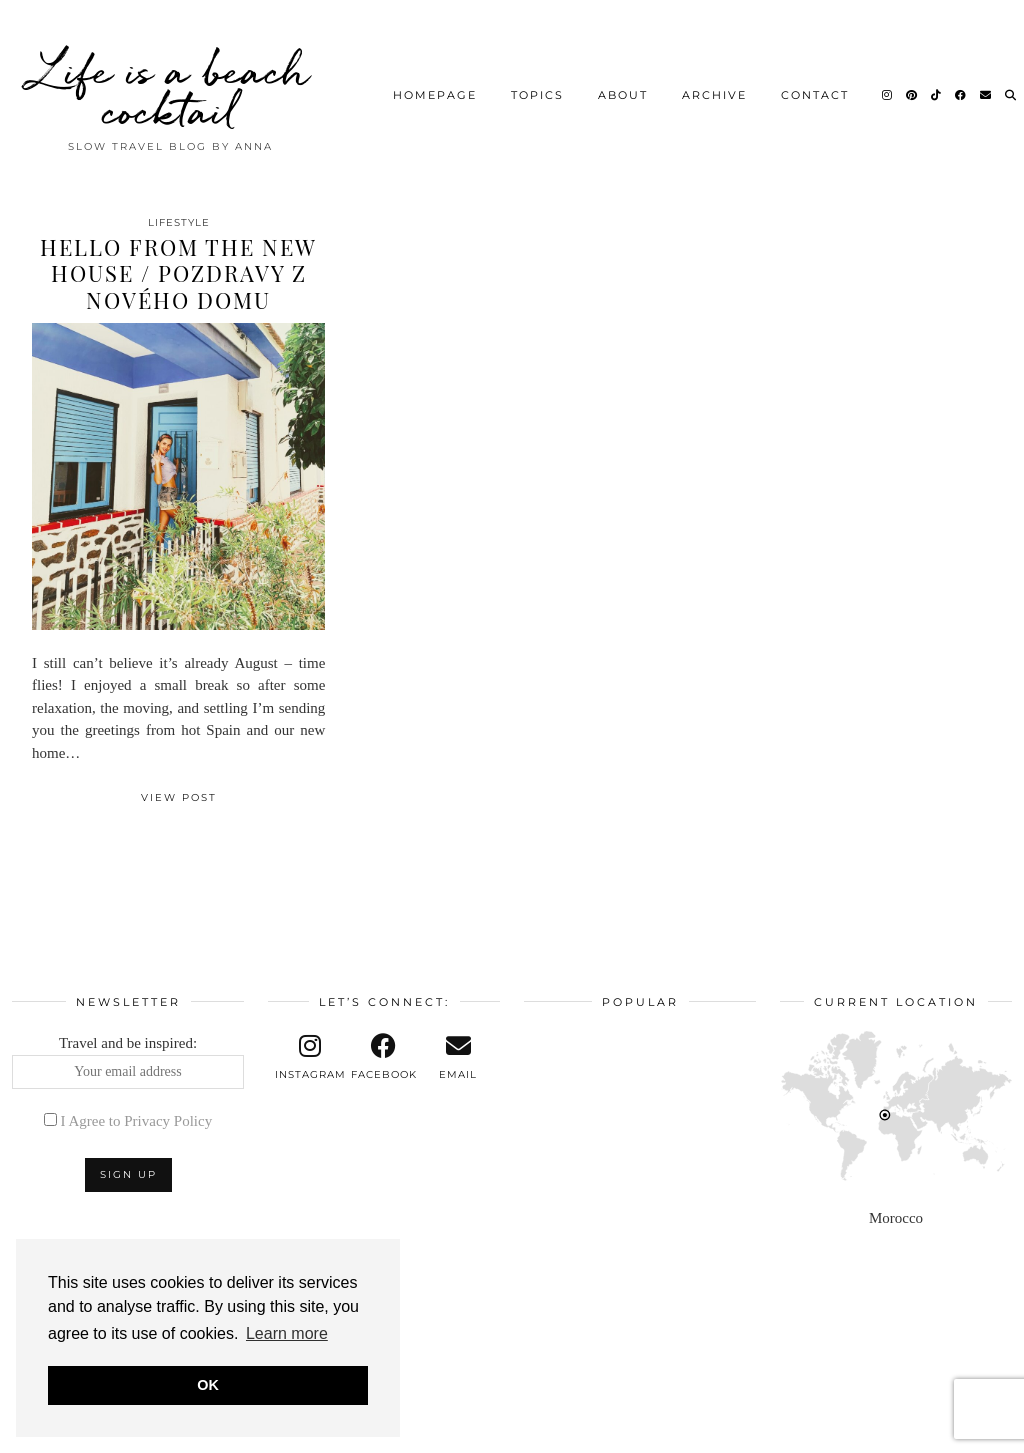  I want to click on OK [button], so click(208, 1385).